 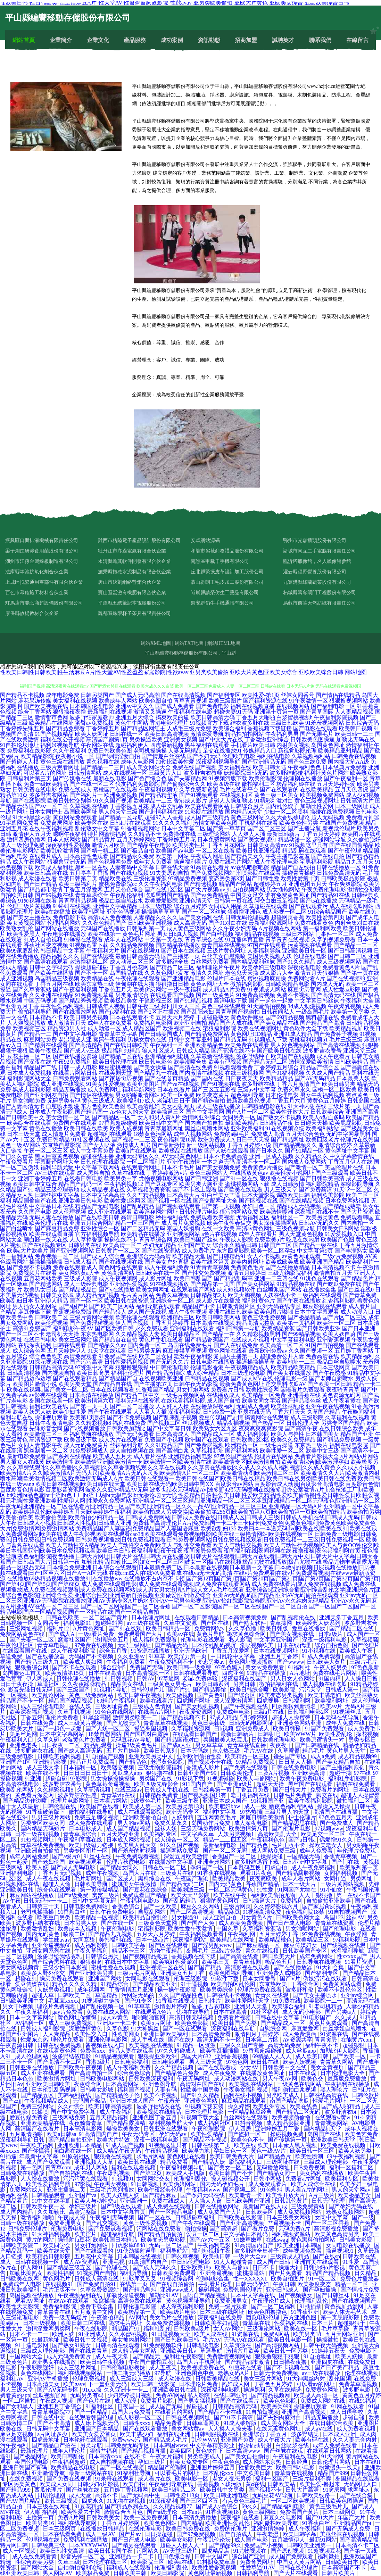 What do you see at coordinates (304, 951) in the screenshot?
I see `亚洲欧美日韩一区` at bounding box center [304, 951].